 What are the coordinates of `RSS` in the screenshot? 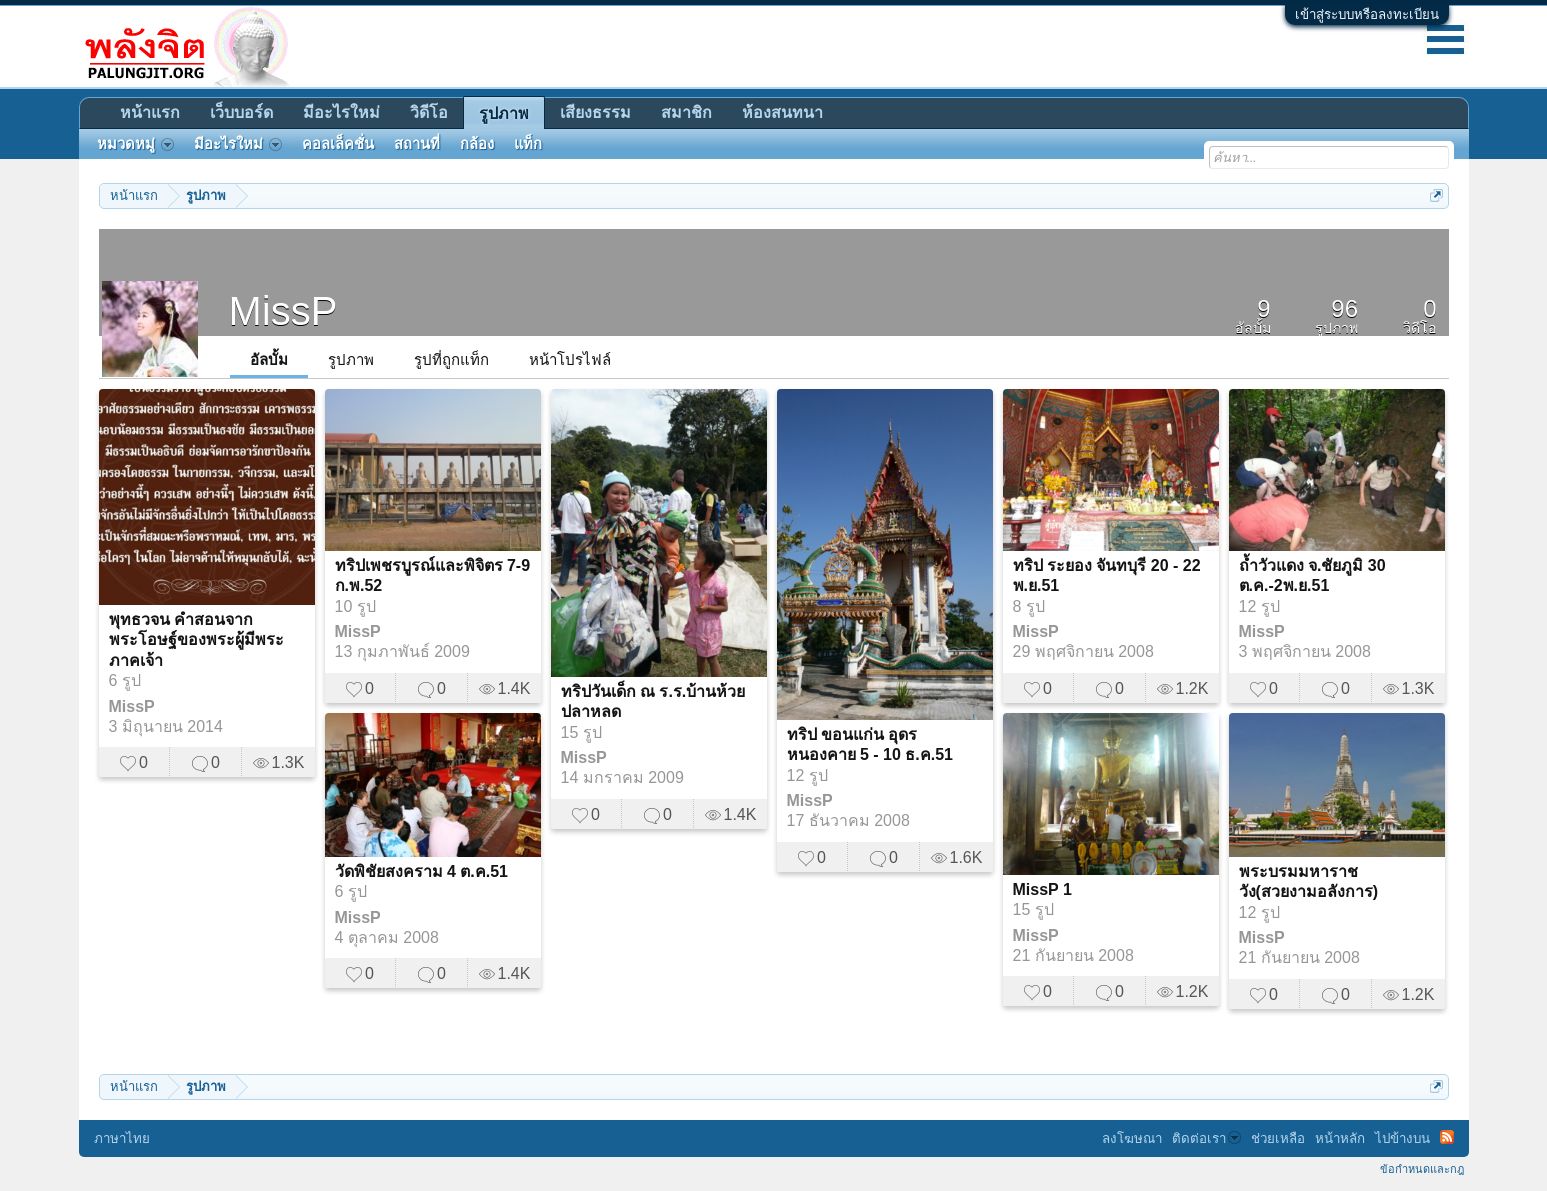 It's located at (1447, 1137).